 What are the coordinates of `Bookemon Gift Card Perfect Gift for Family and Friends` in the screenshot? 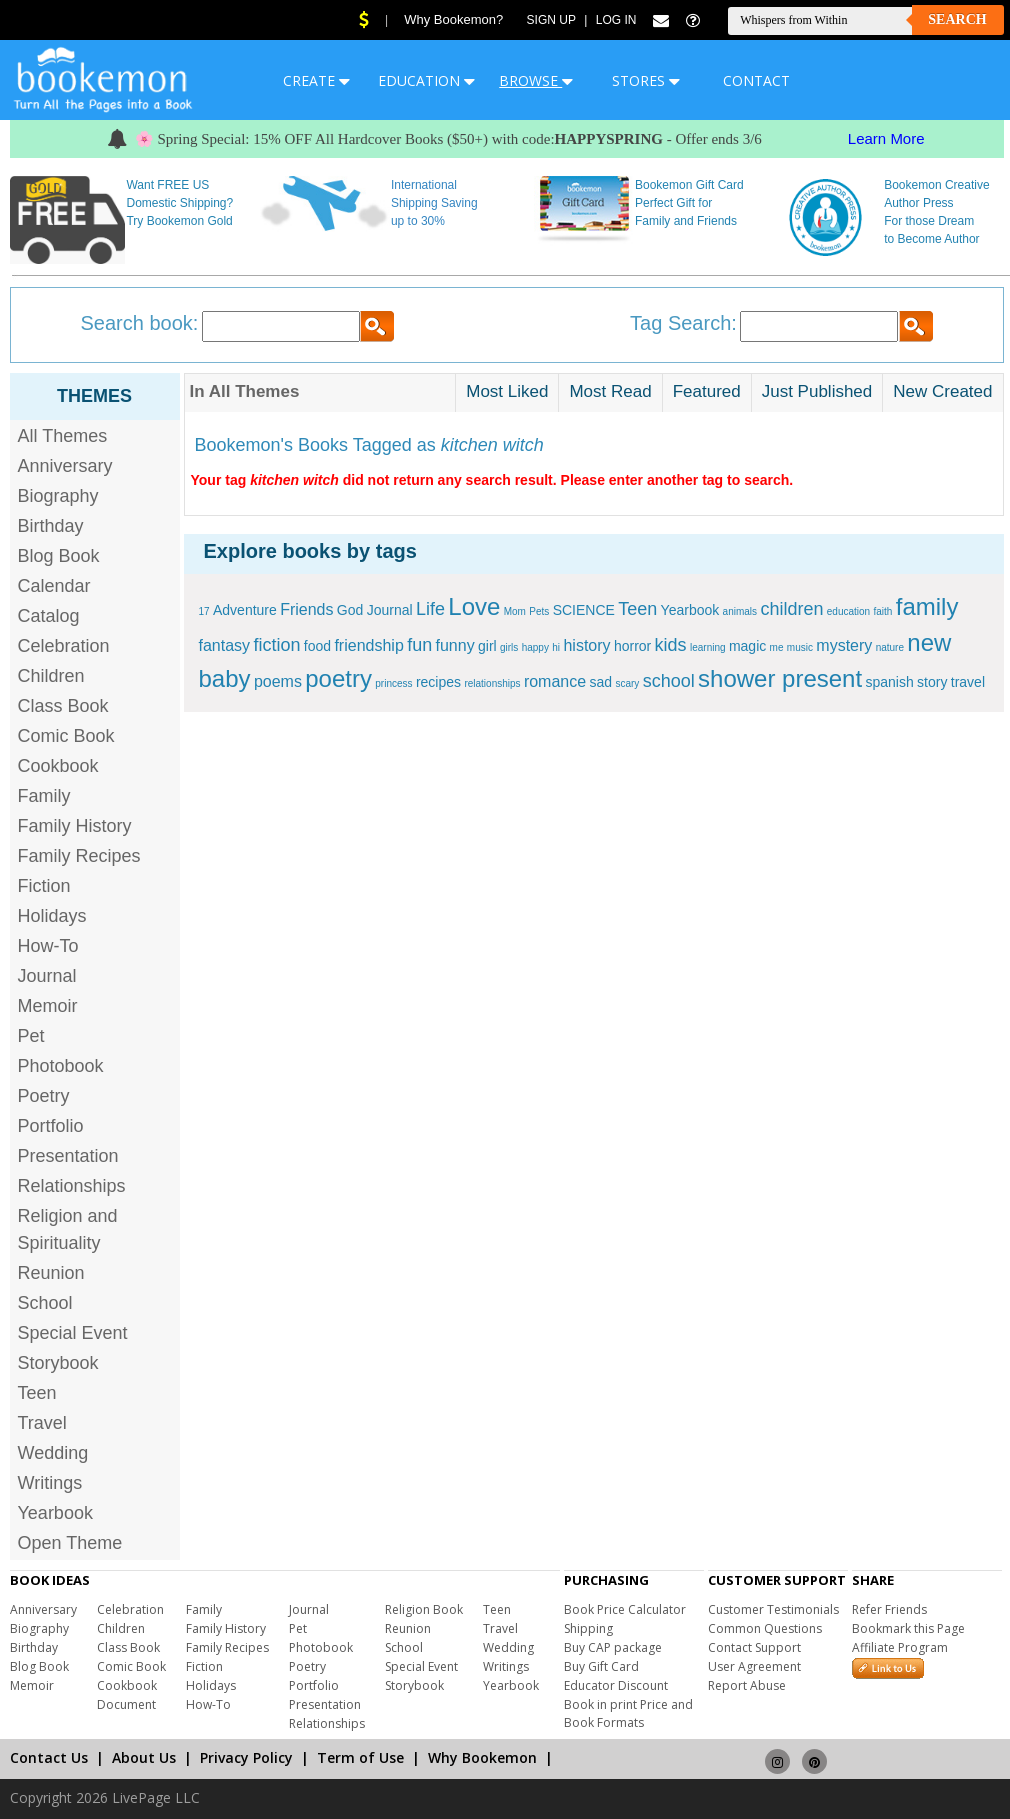 It's located at (689, 203).